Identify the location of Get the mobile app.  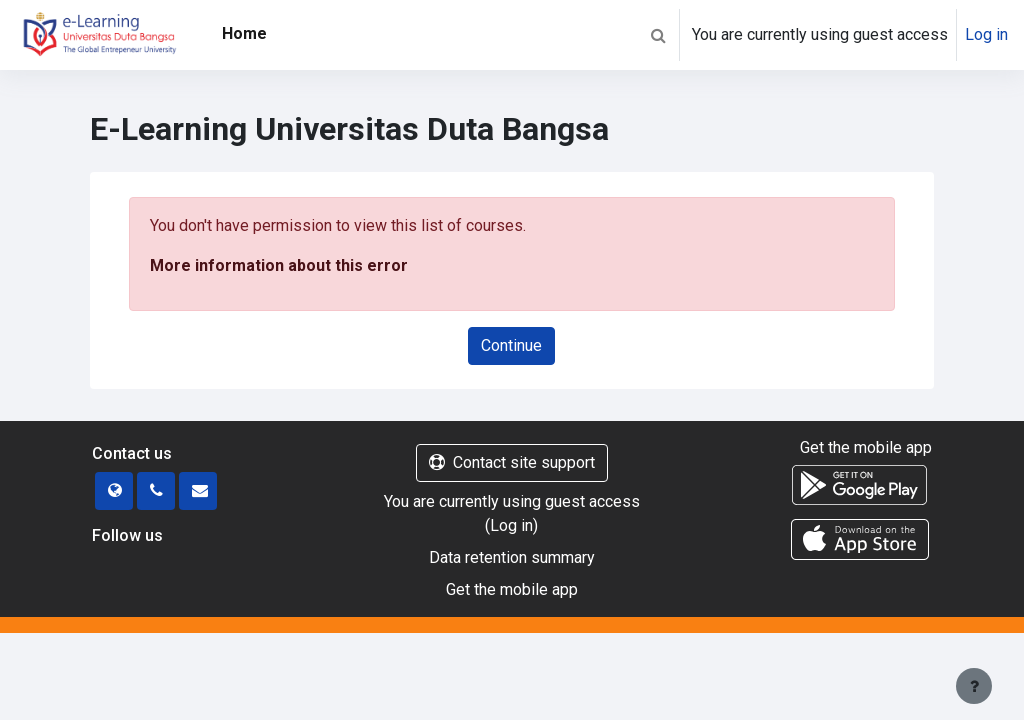
(512, 589).